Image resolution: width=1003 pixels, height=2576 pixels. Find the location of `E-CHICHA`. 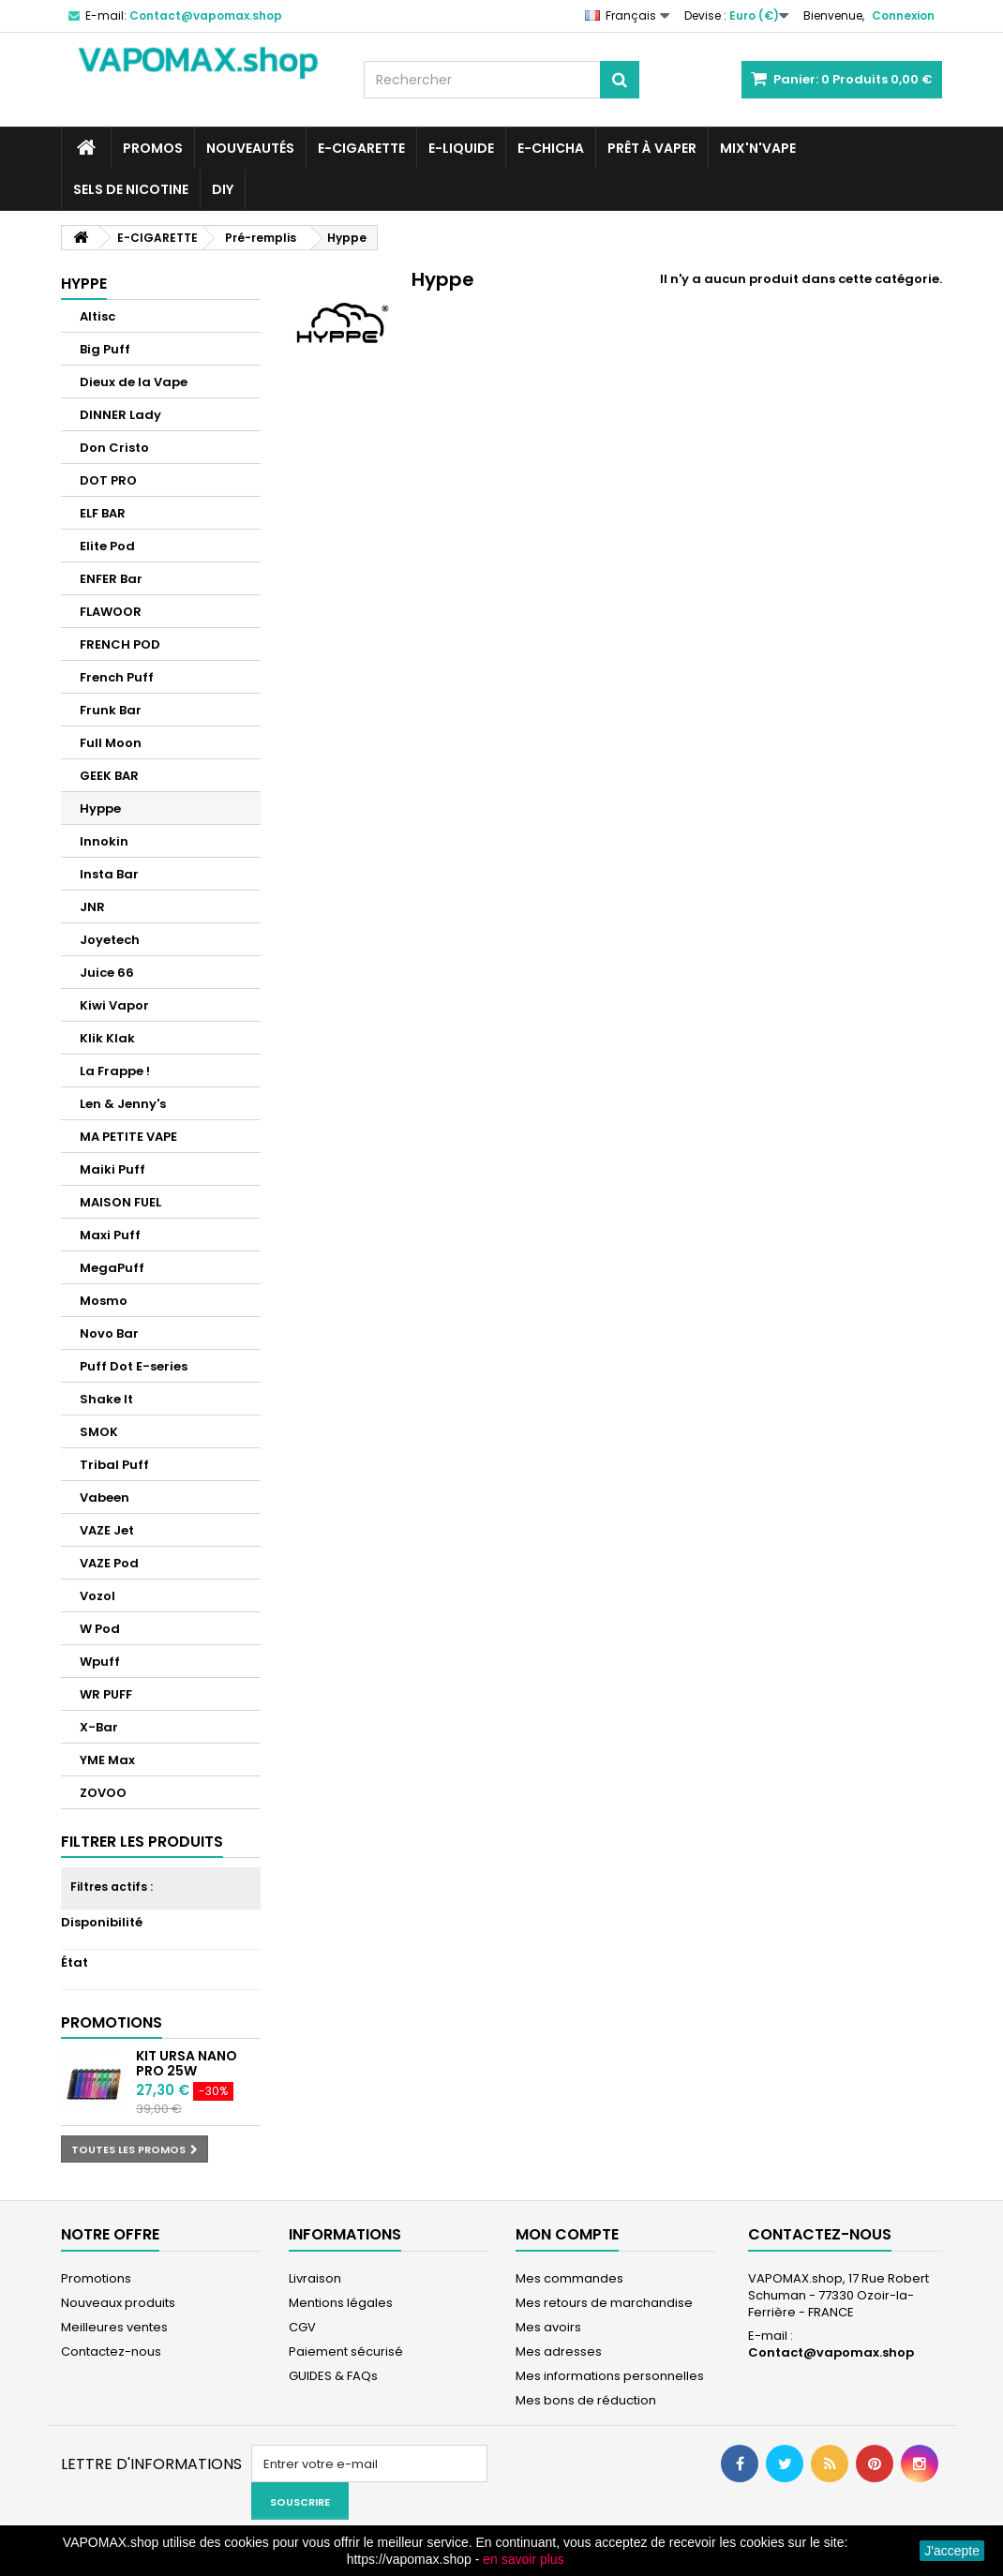

E-CHICHA is located at coordinates (550, 148).